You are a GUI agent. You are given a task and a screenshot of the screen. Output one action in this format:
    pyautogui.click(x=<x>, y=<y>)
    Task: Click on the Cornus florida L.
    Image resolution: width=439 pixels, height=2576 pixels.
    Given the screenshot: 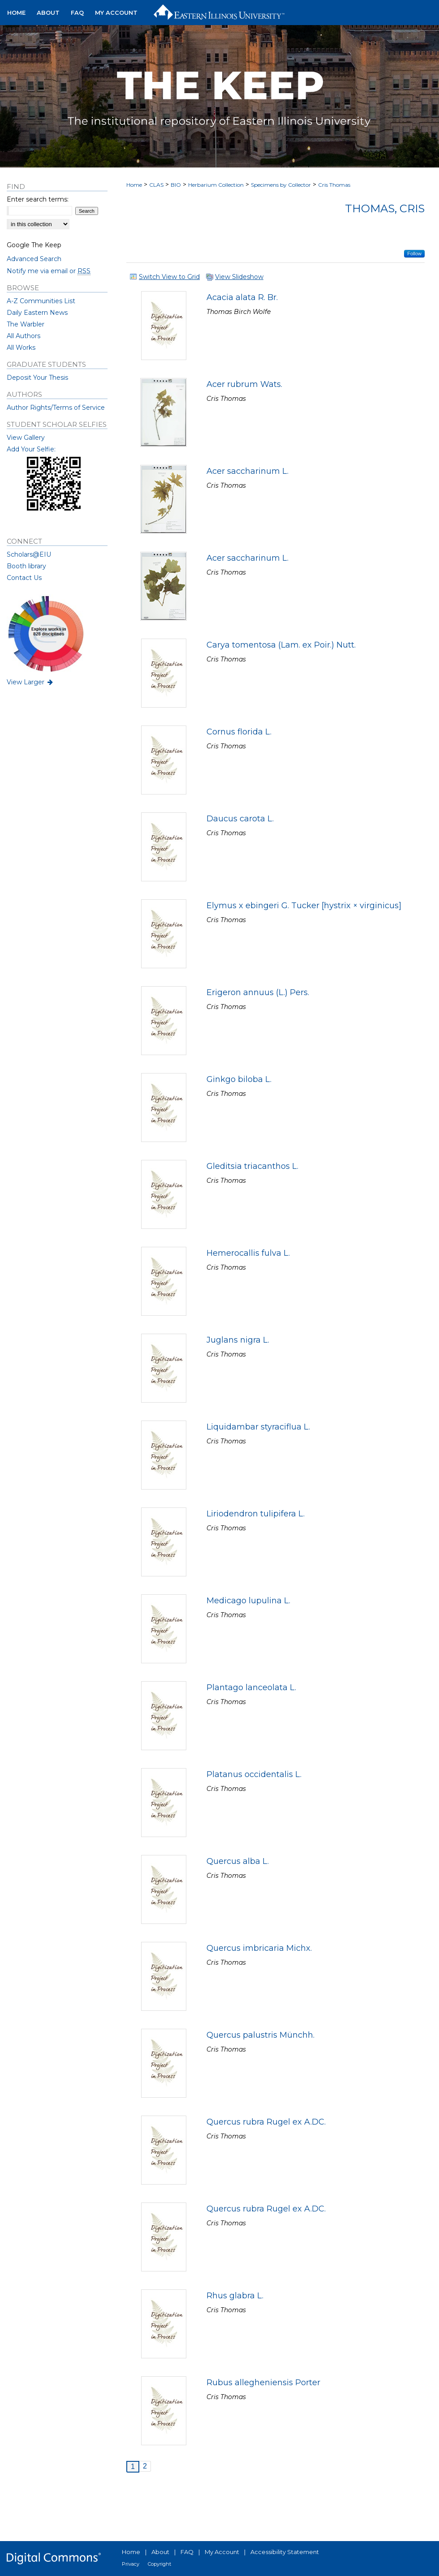 What is the action you would take?
    pyautogui.click(x=239, y=732)
    